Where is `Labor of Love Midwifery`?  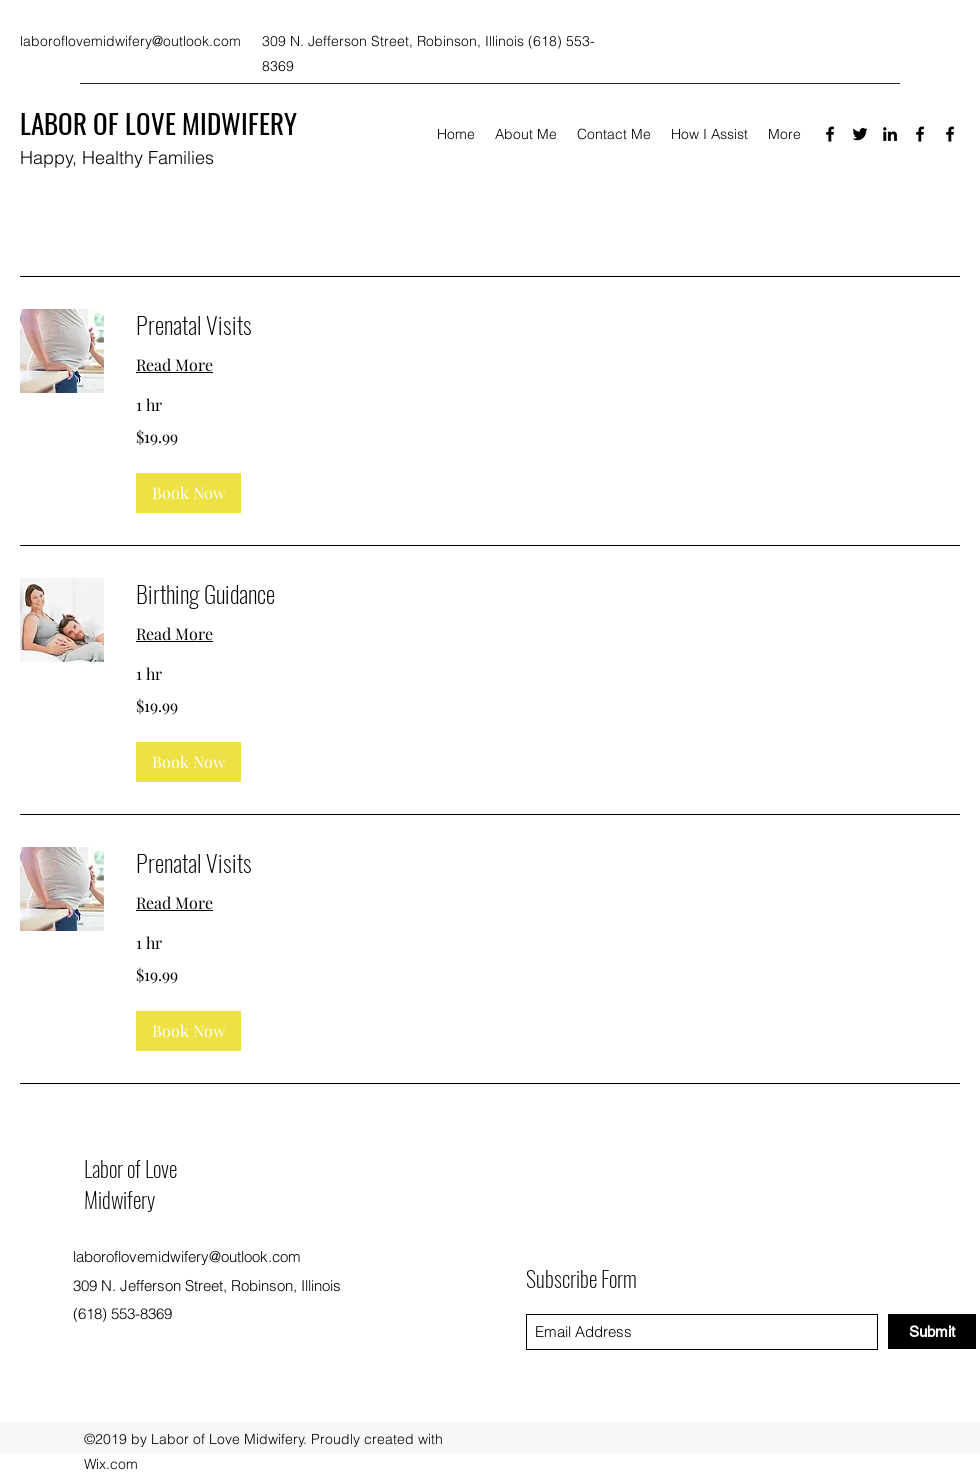
Labor of Love Midwifery is located at coordinates (130, 1183).